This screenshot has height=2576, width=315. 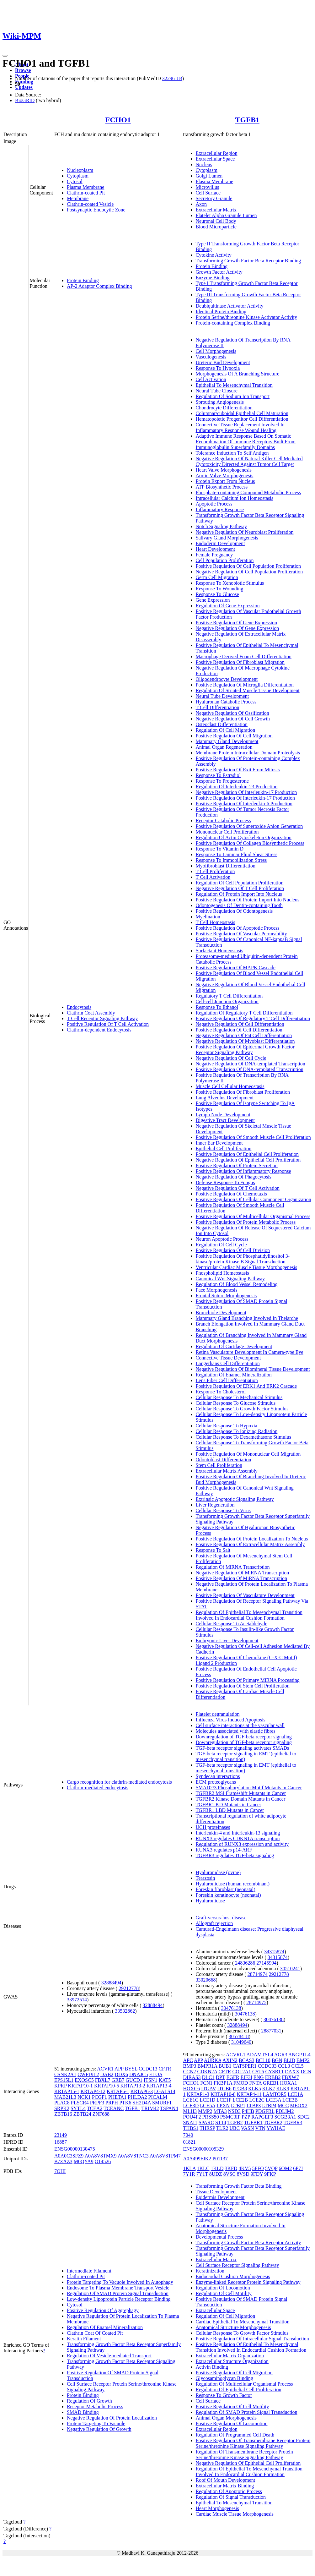 I want to click on FBXW7, so click(x=290, y=2077).